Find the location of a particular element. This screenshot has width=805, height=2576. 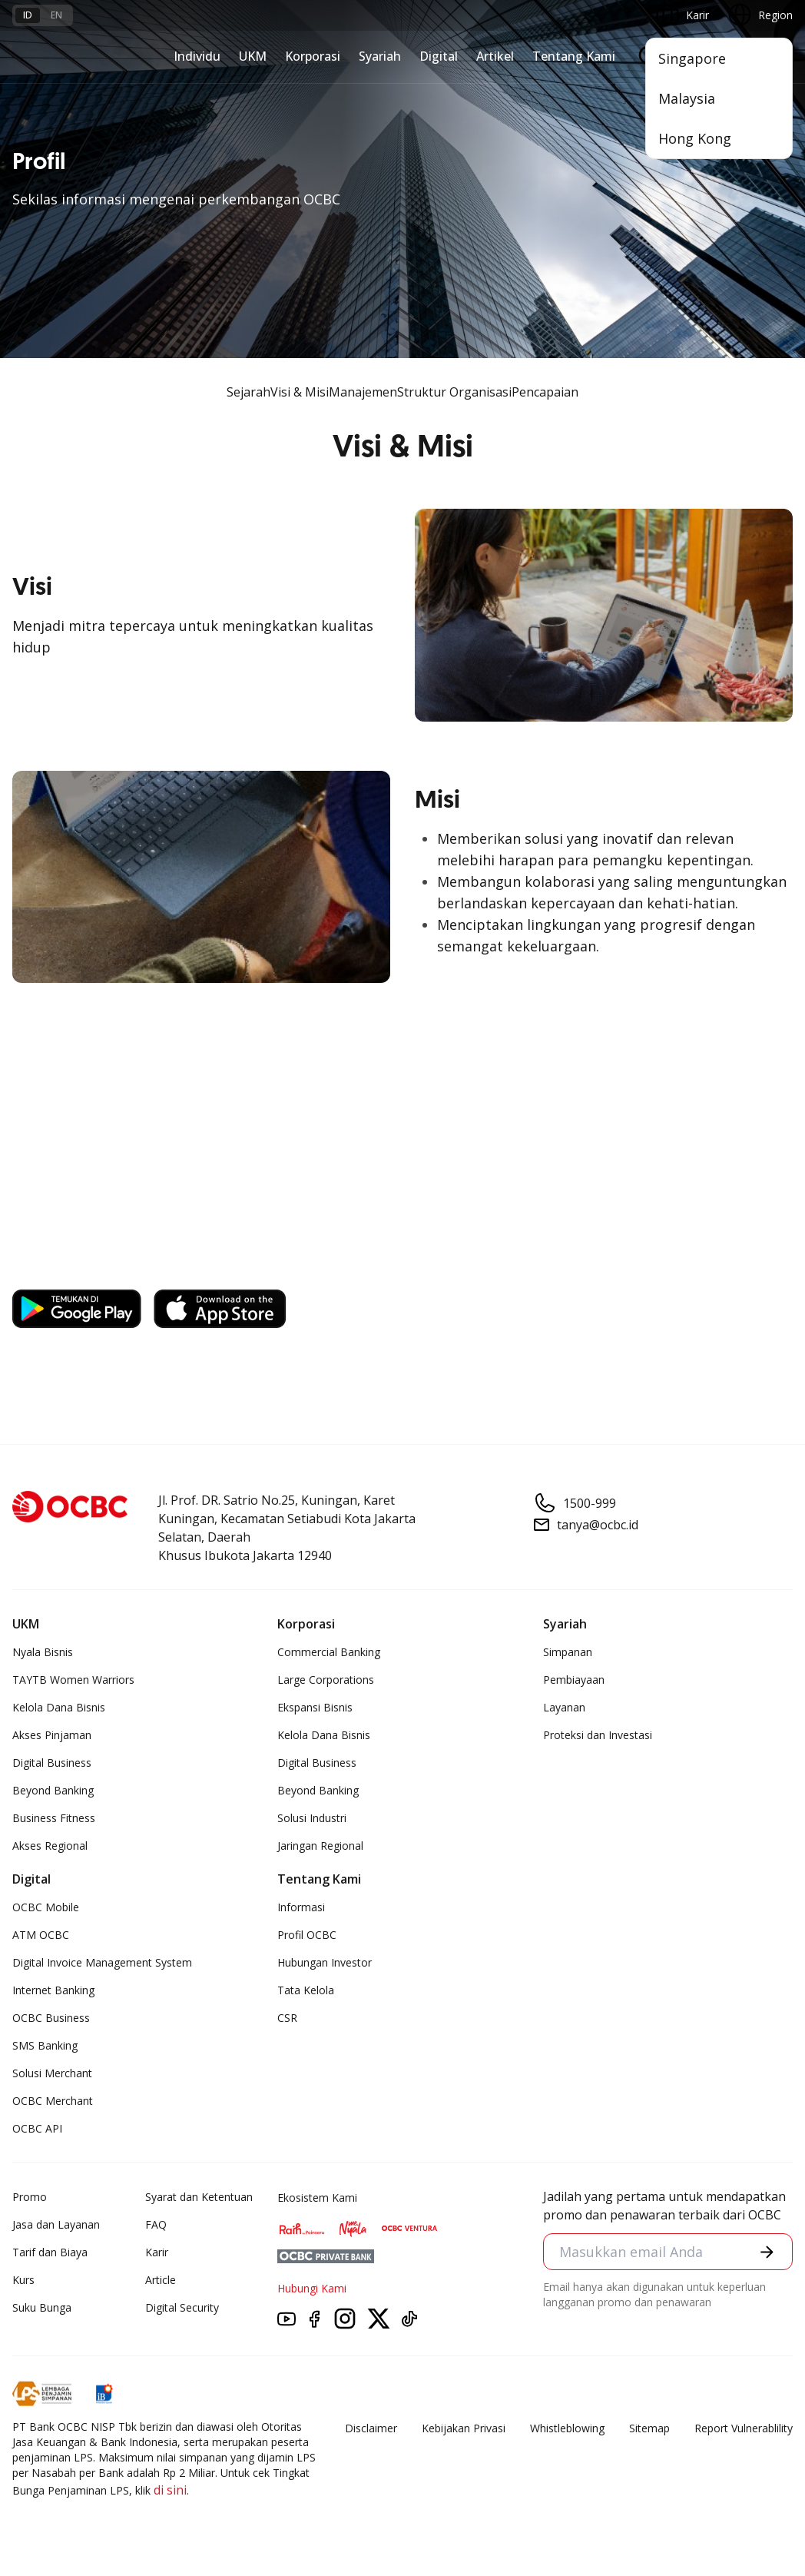

Struktur Organisasi is located at coordinates (454, 391).